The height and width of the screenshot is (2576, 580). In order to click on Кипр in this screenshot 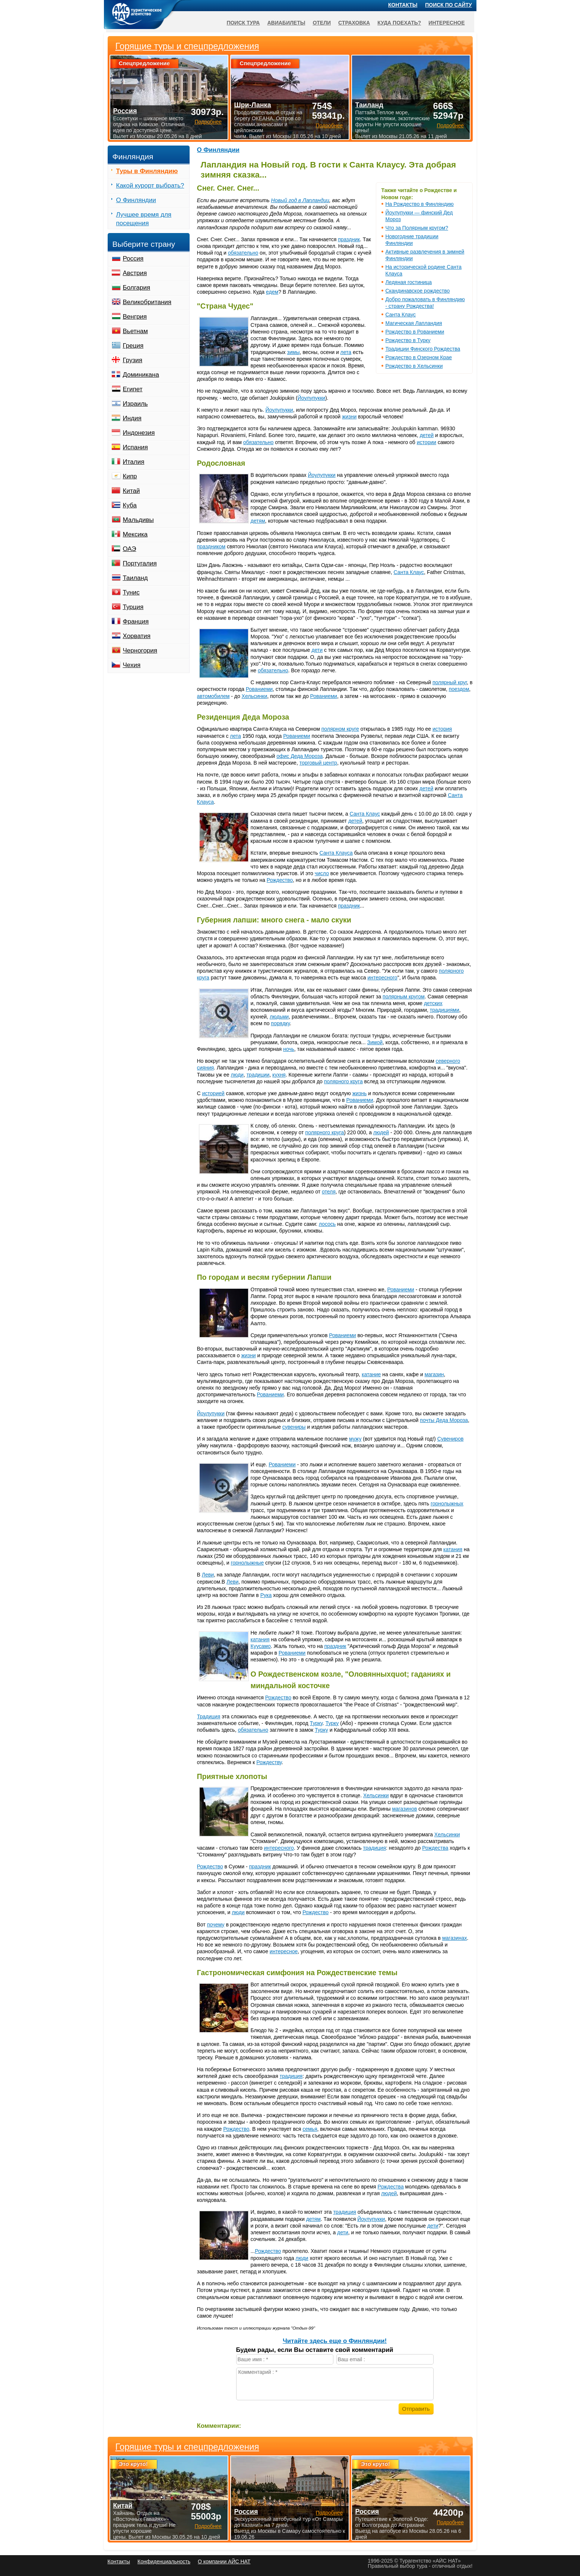, I will do `click(130, 476)`.